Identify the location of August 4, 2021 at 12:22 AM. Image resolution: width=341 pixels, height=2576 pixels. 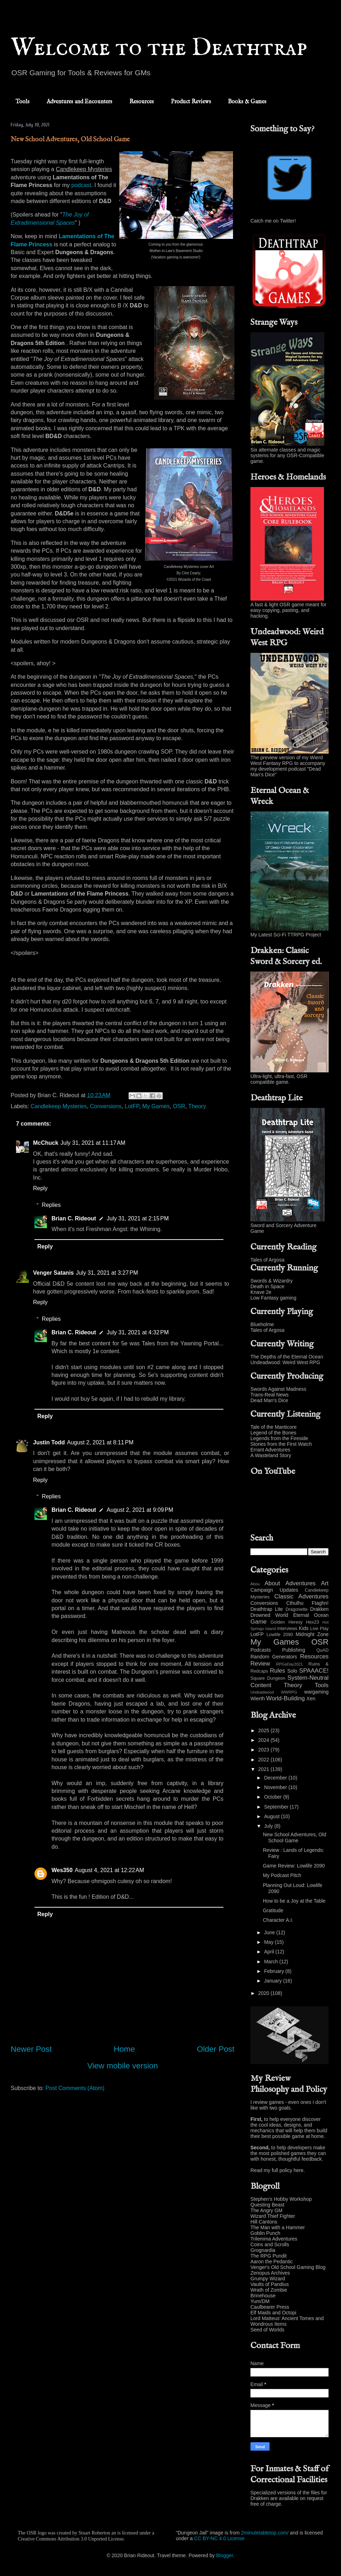
(109, 1870).